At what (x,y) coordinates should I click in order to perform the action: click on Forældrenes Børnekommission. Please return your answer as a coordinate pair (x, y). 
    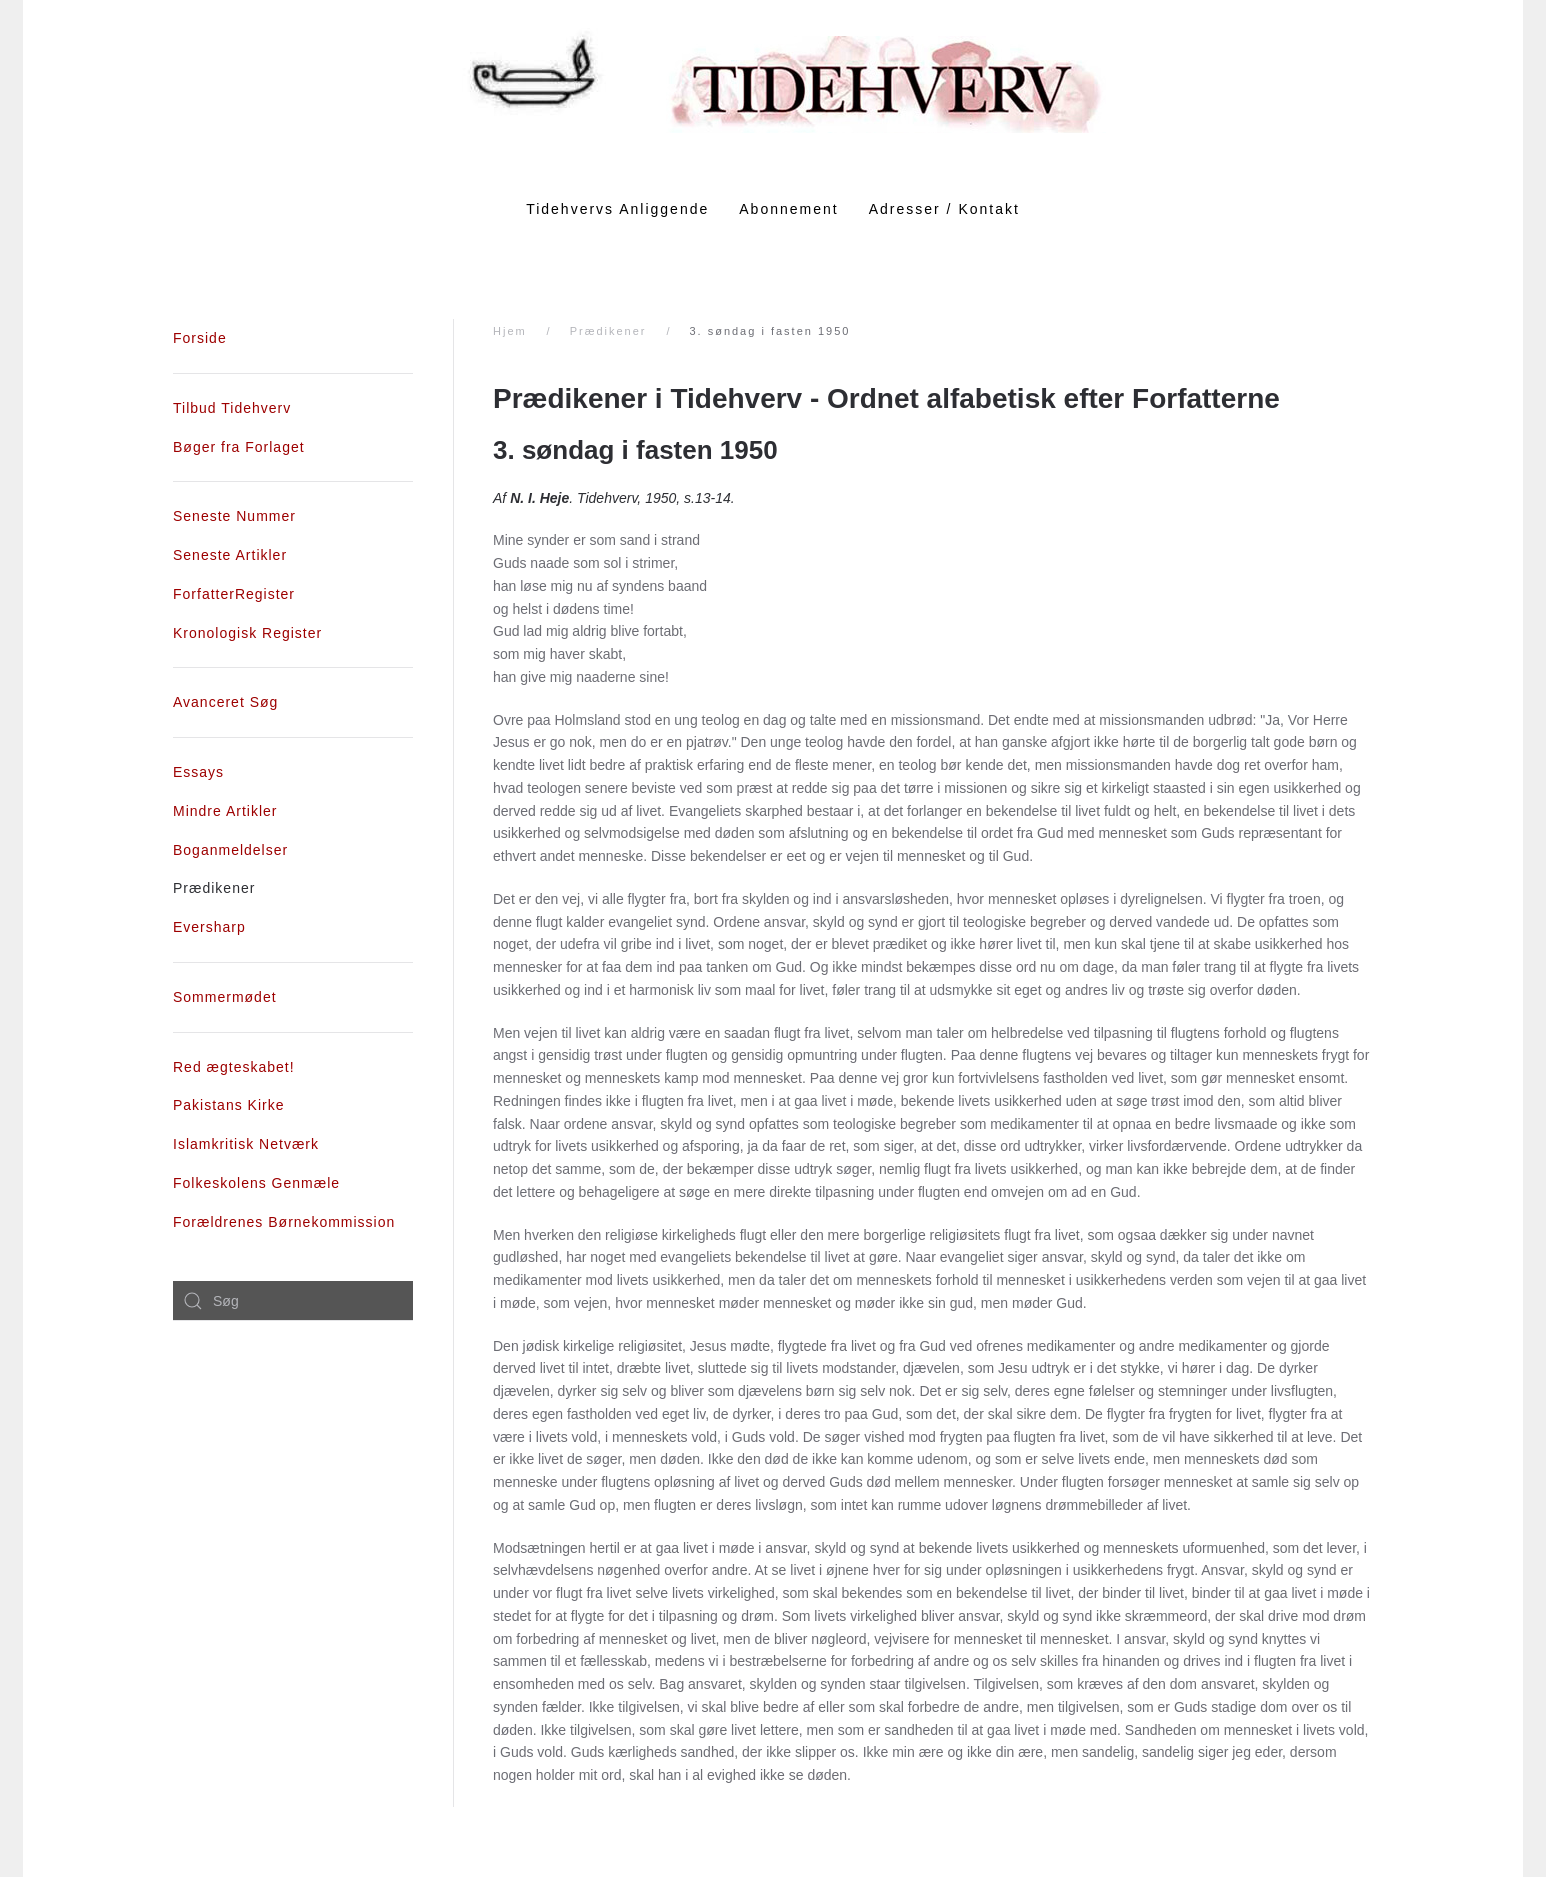
    Looking at the image, I should click on (284, 1222).